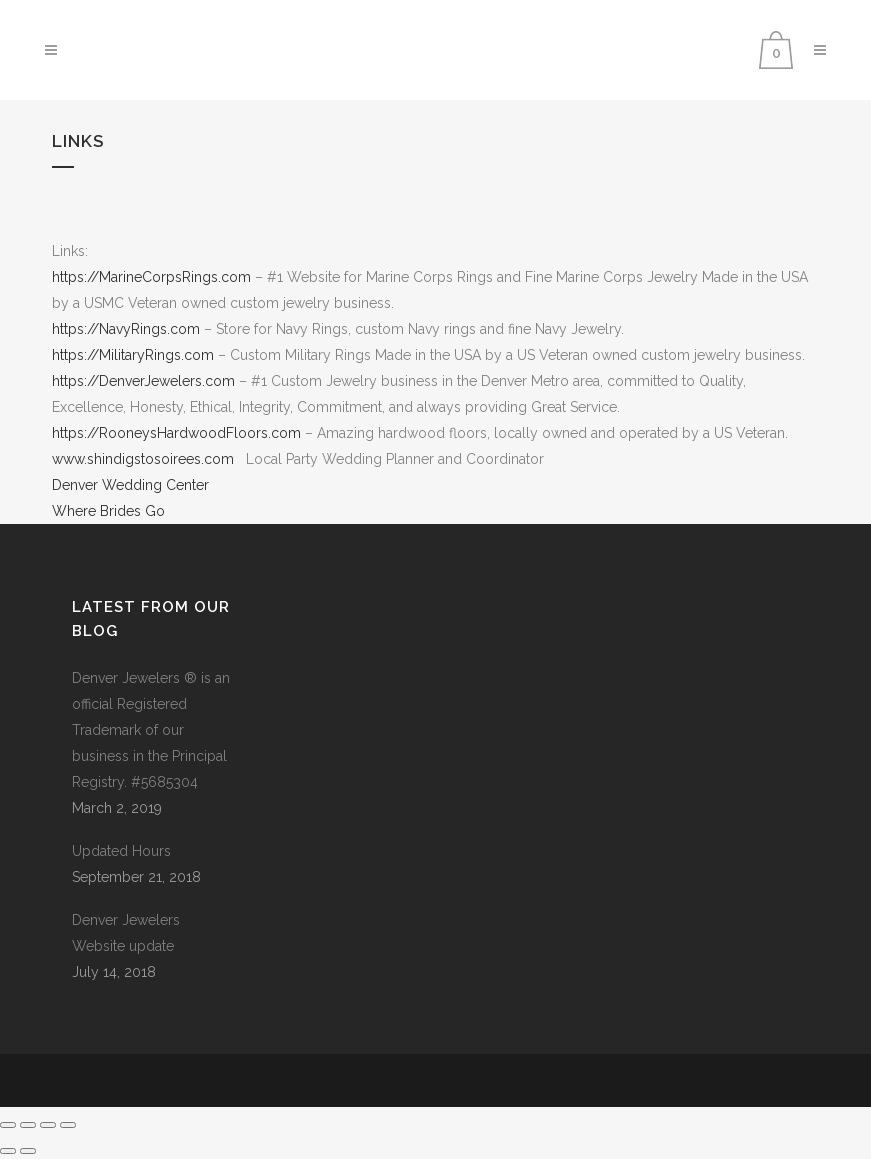 The image size is (871, 1159). What do you see at coordinates (8, 1125) in the screenshot?
I see `[Zoom in/out]` at bounding box center [8, 1125].